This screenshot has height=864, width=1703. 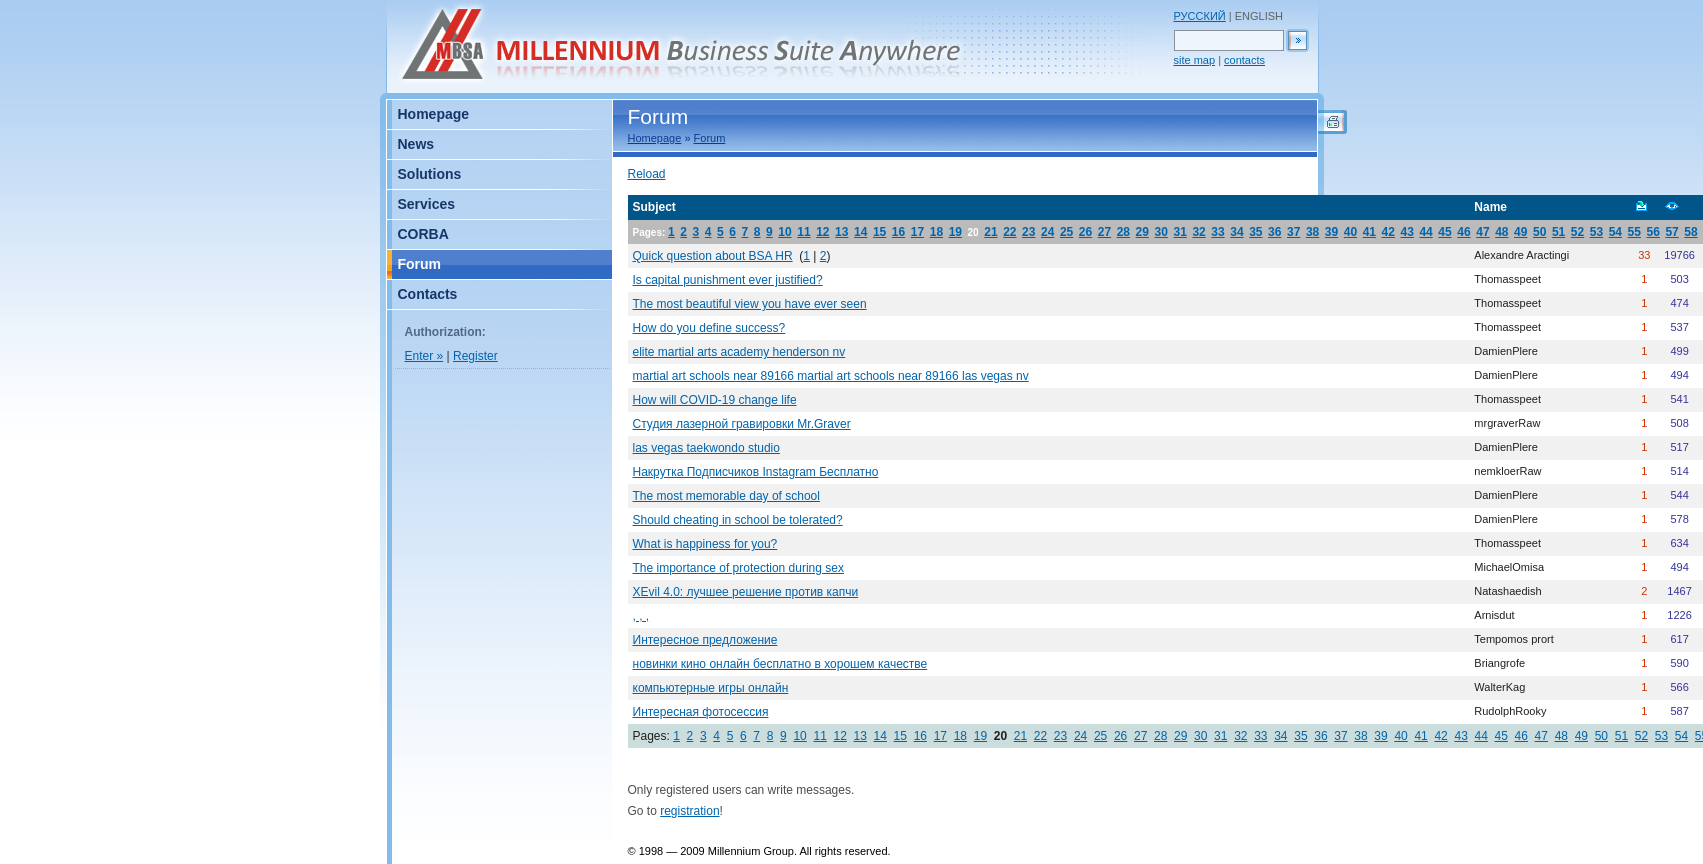 What do you see at coordinates (1388, 232) in the screenshot?
I see `42` at bounding box center [1388, 232].